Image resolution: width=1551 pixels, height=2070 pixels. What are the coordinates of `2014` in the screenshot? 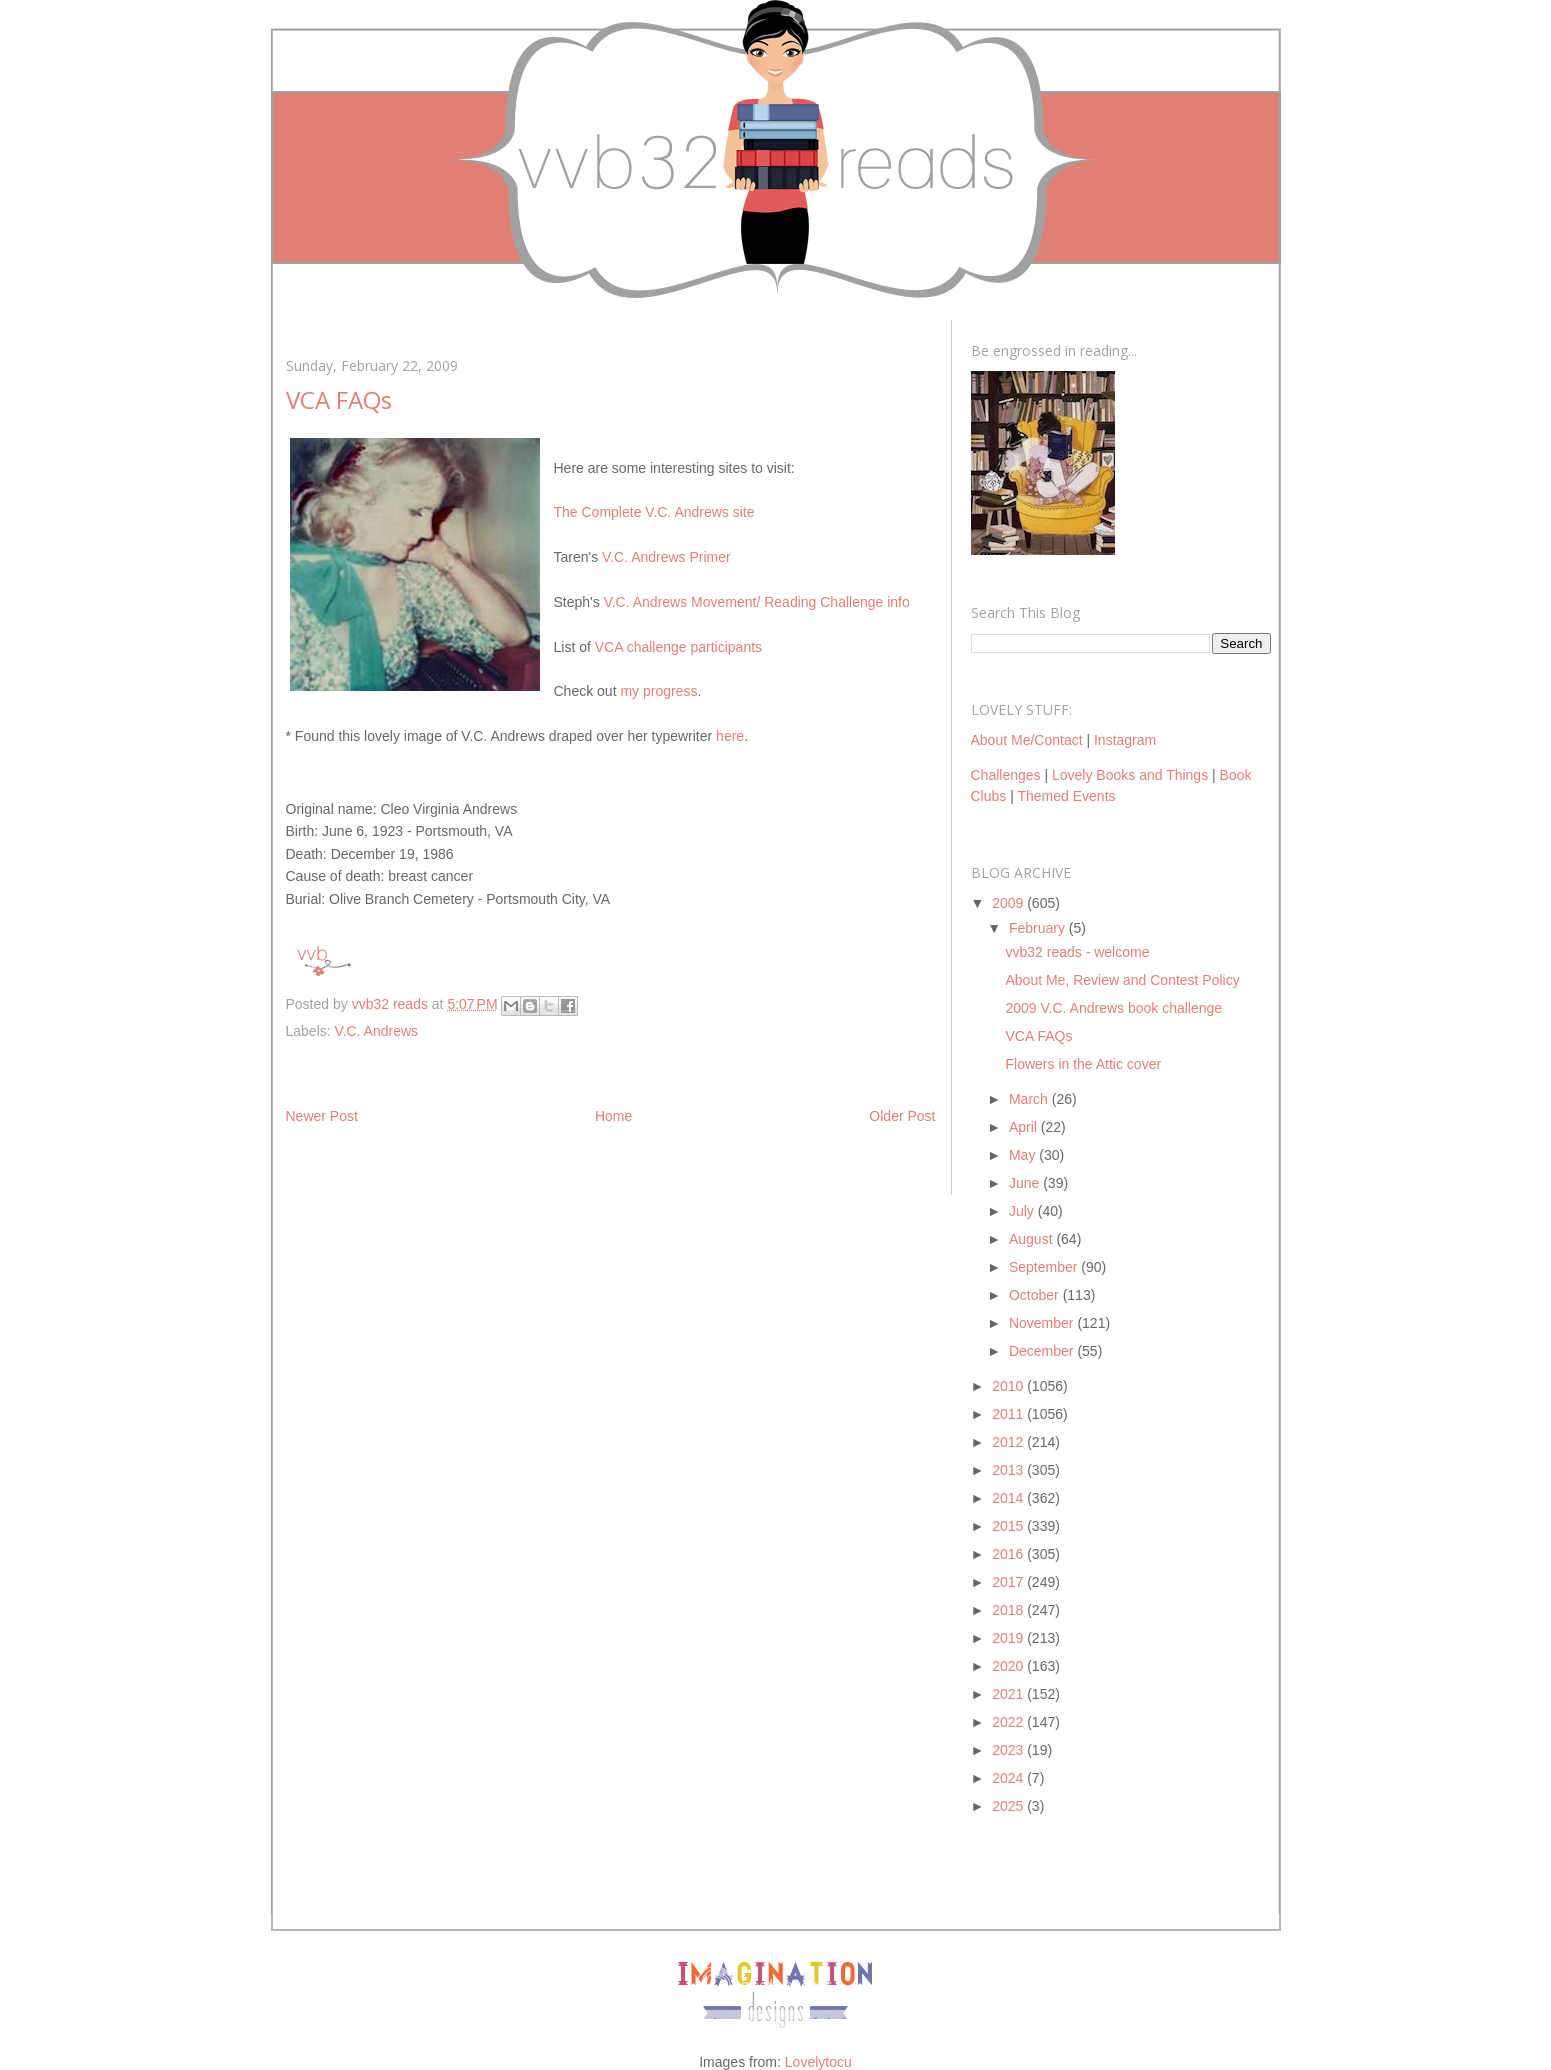 It's located at (1009, 1498).